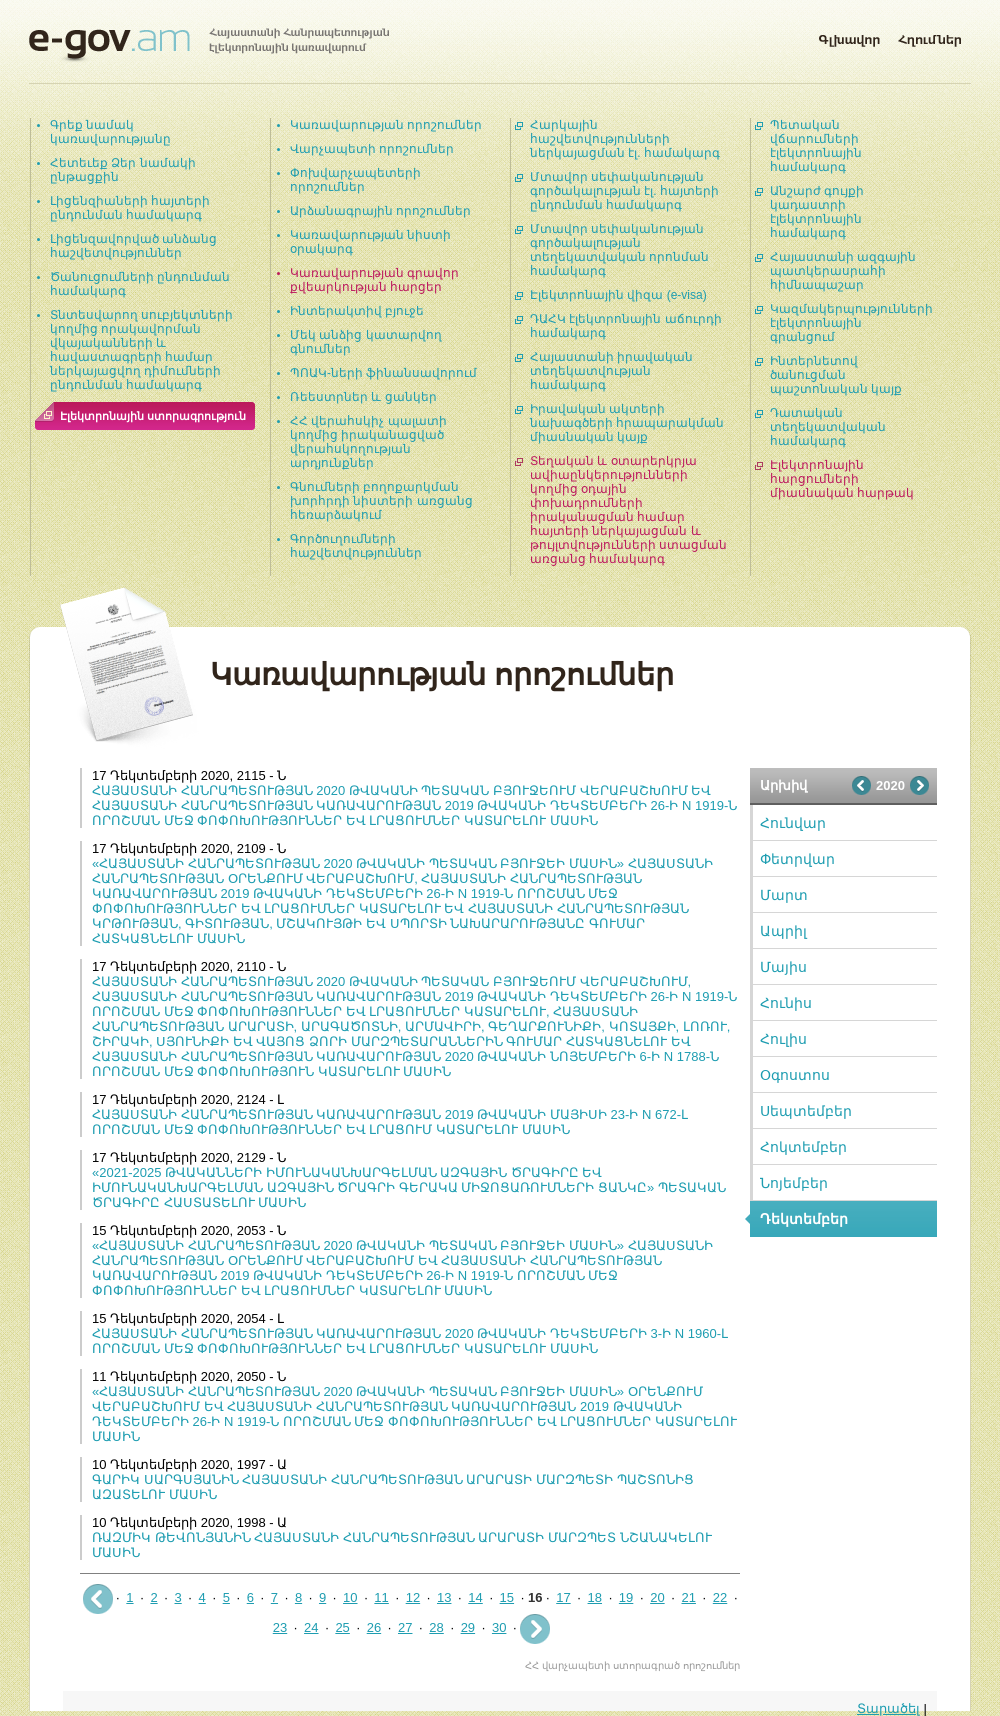  I want to click on 21, so click(688, 1597).